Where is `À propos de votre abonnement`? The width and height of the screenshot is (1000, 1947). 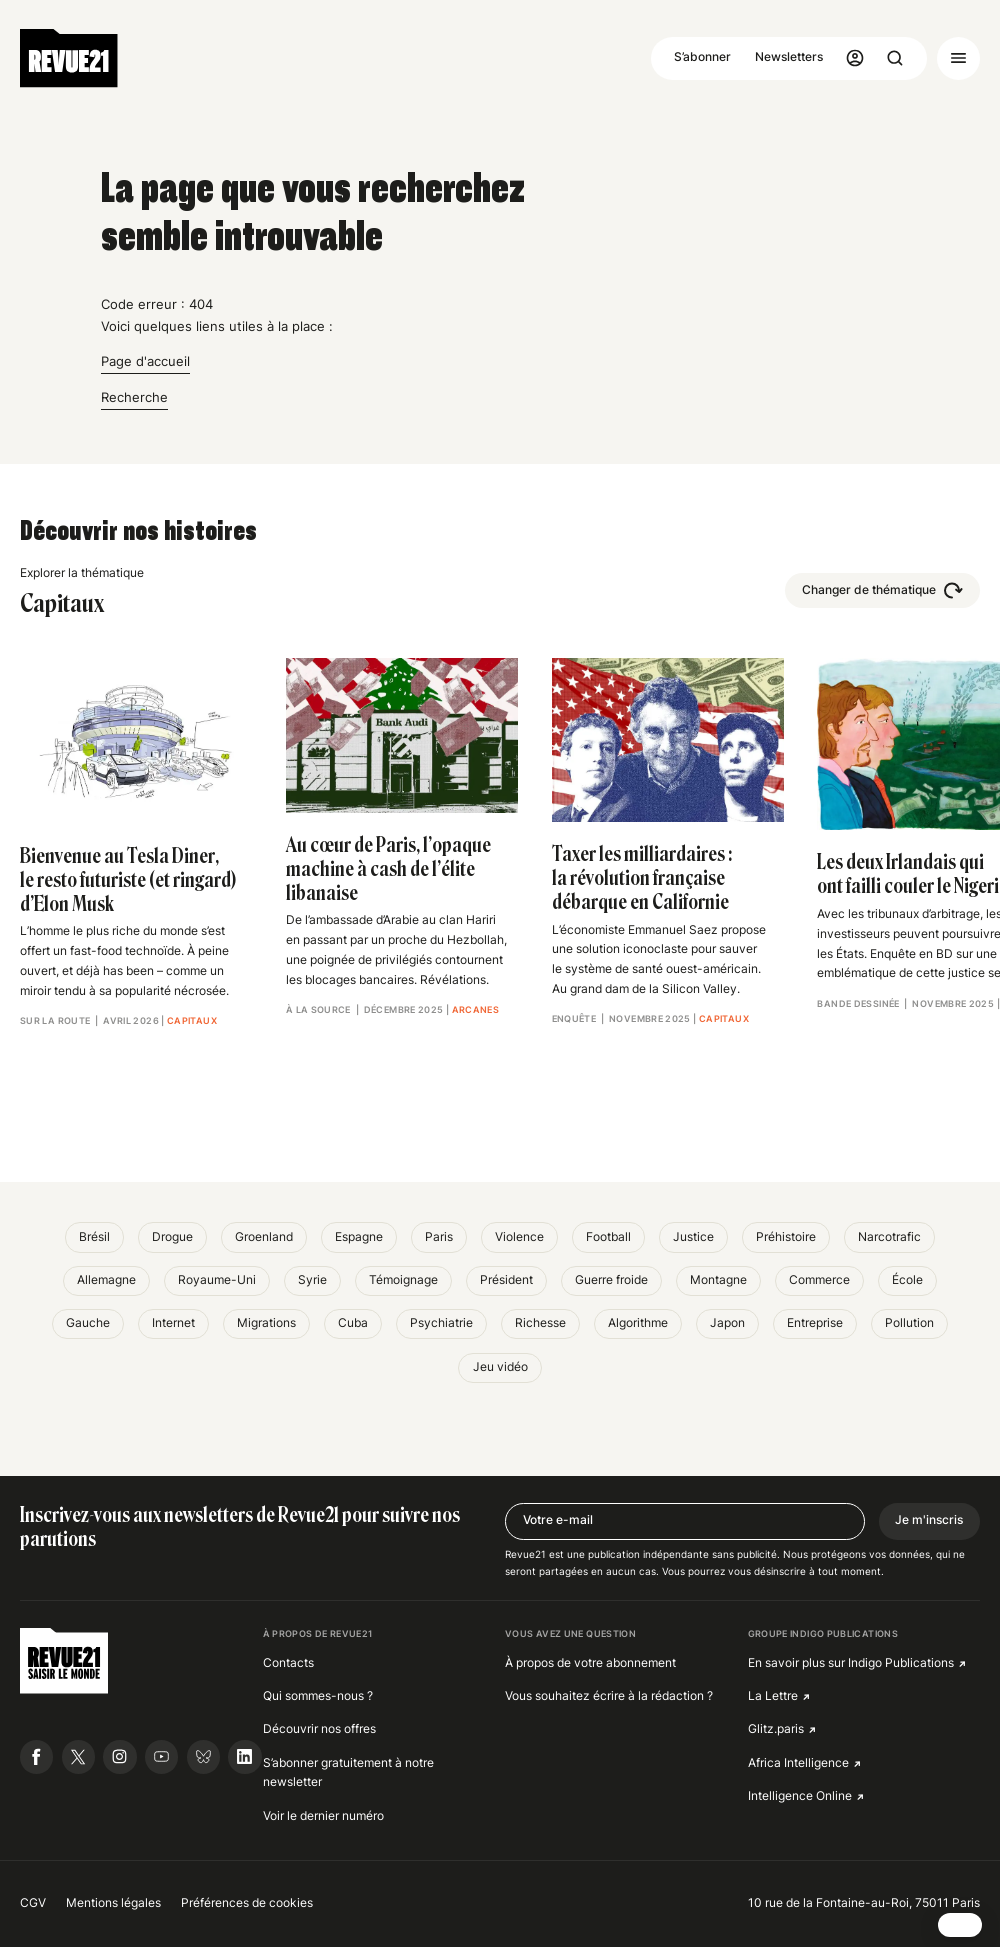 À propos de votre abonnement is located at coordinates (590, 1663).